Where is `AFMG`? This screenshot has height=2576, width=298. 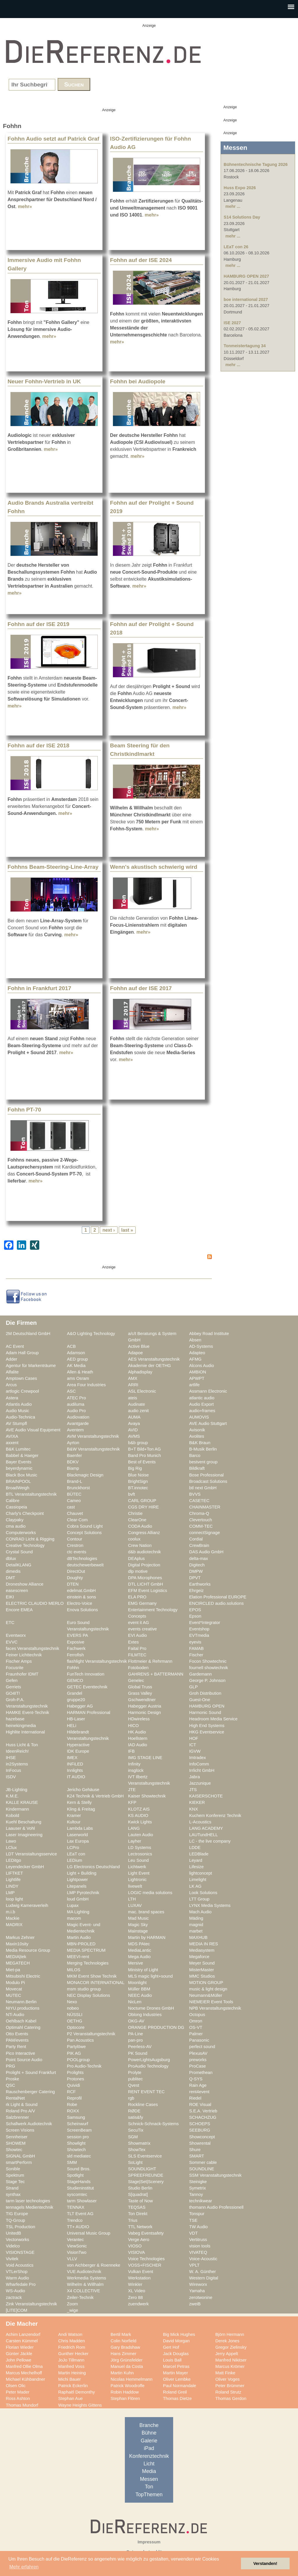 AFMG is located at coordinates (195, 1359).